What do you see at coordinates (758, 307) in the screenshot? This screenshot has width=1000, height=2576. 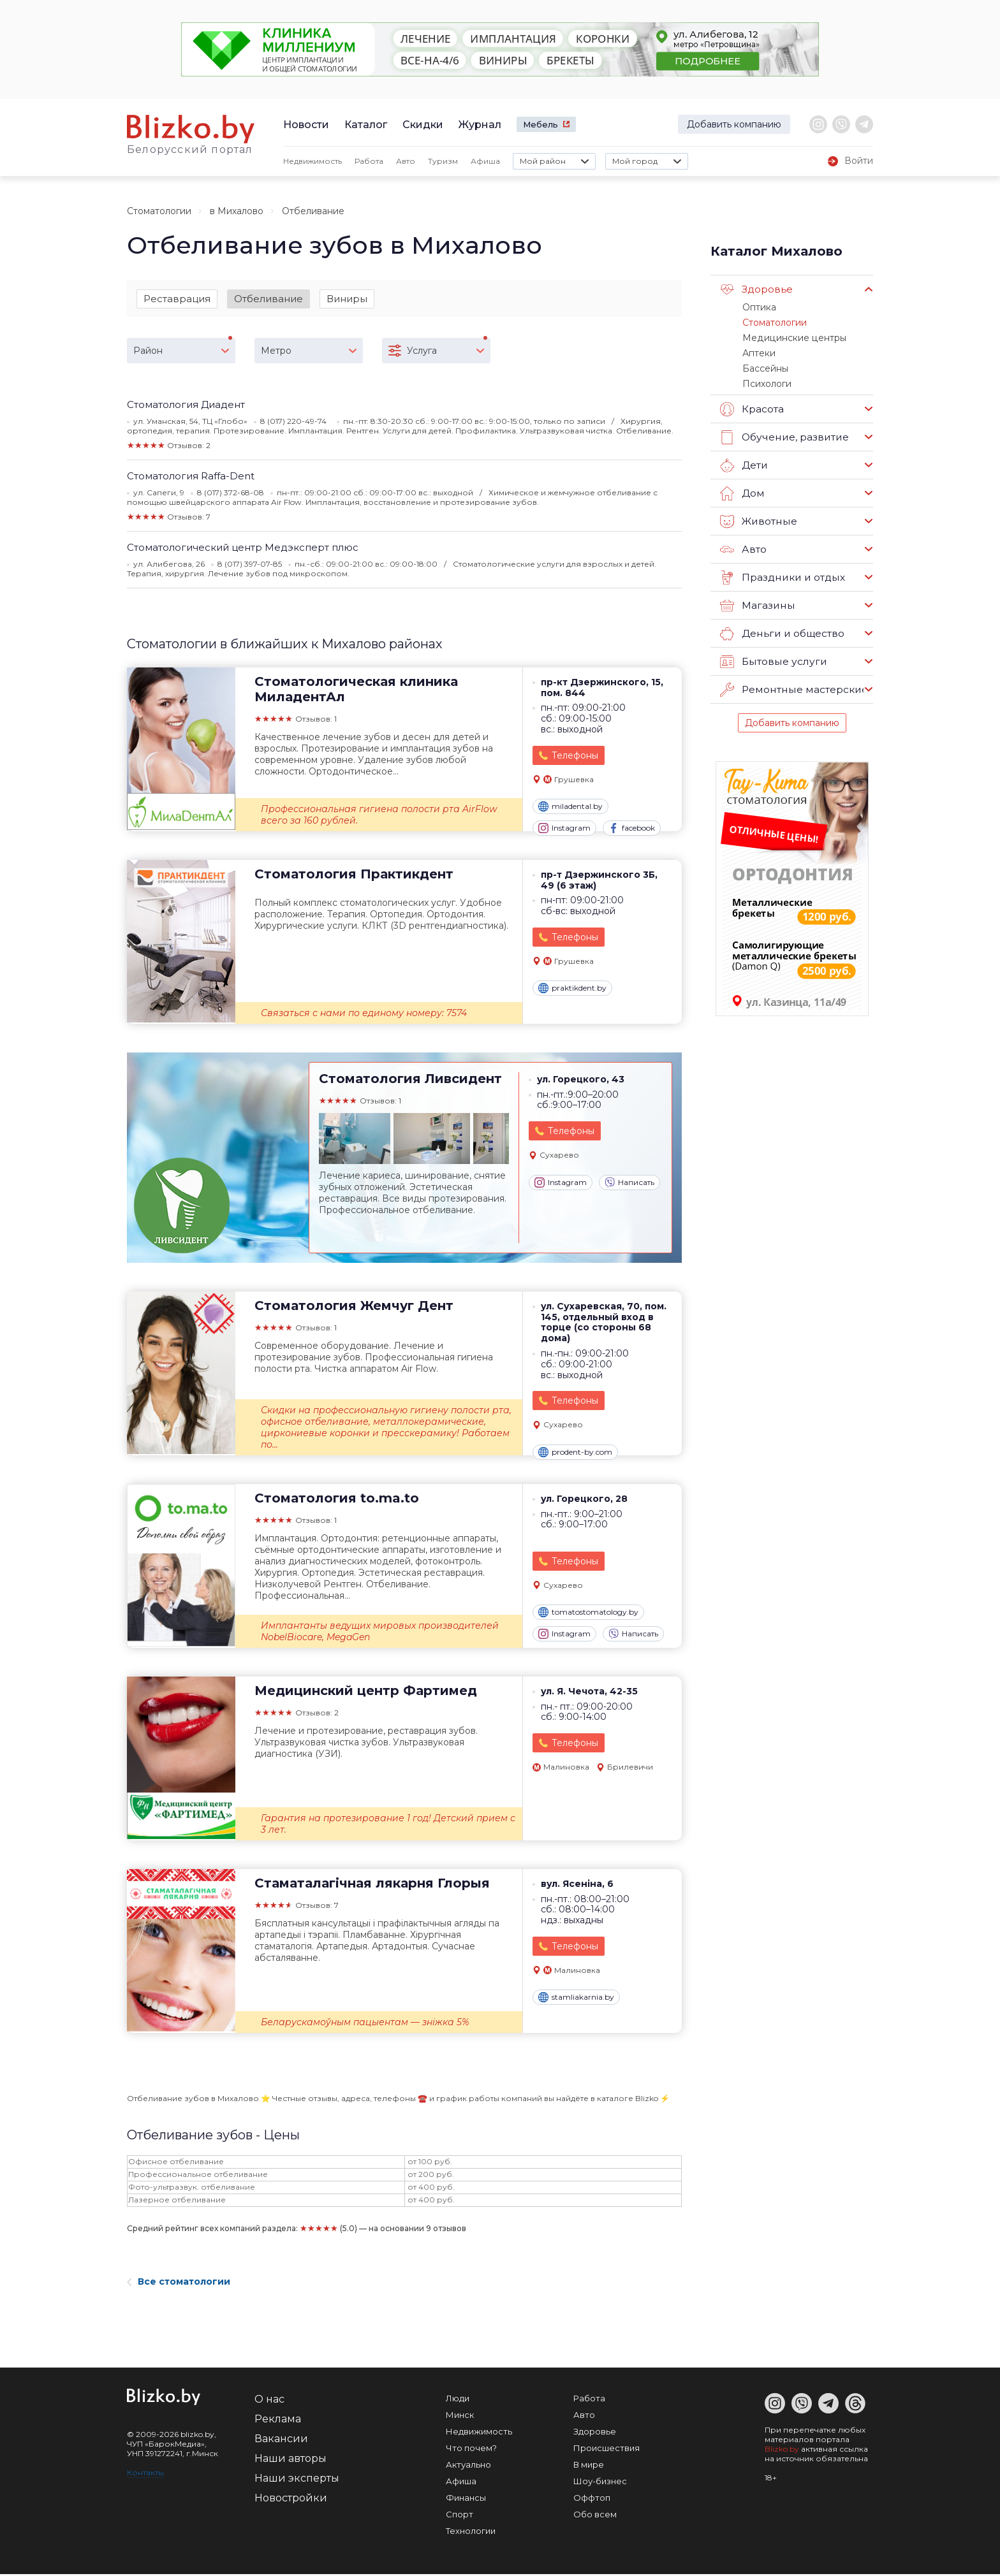 I see `Оптика` at bounding box center [758, 307].